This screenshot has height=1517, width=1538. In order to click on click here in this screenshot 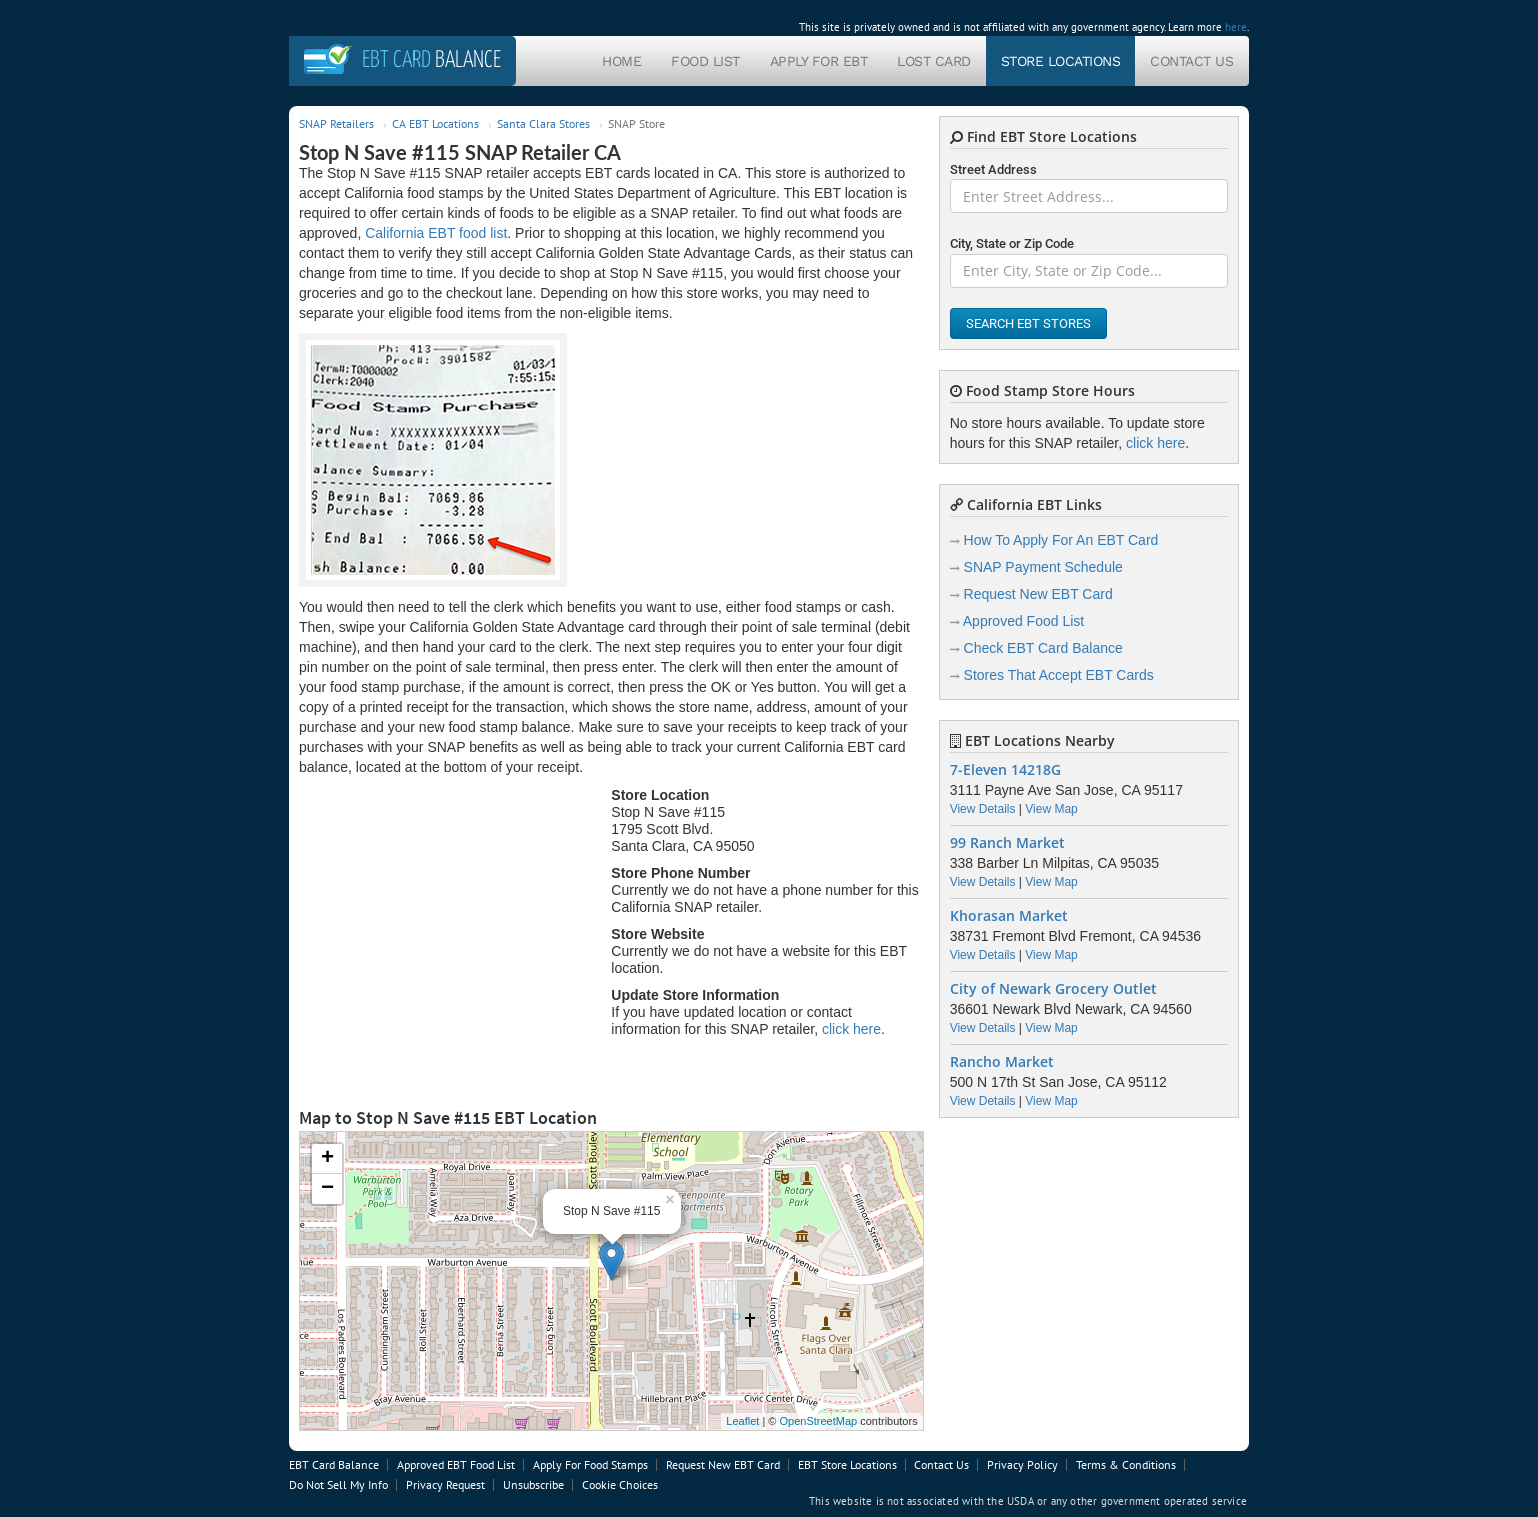, I will do `click(851, 1029)`.